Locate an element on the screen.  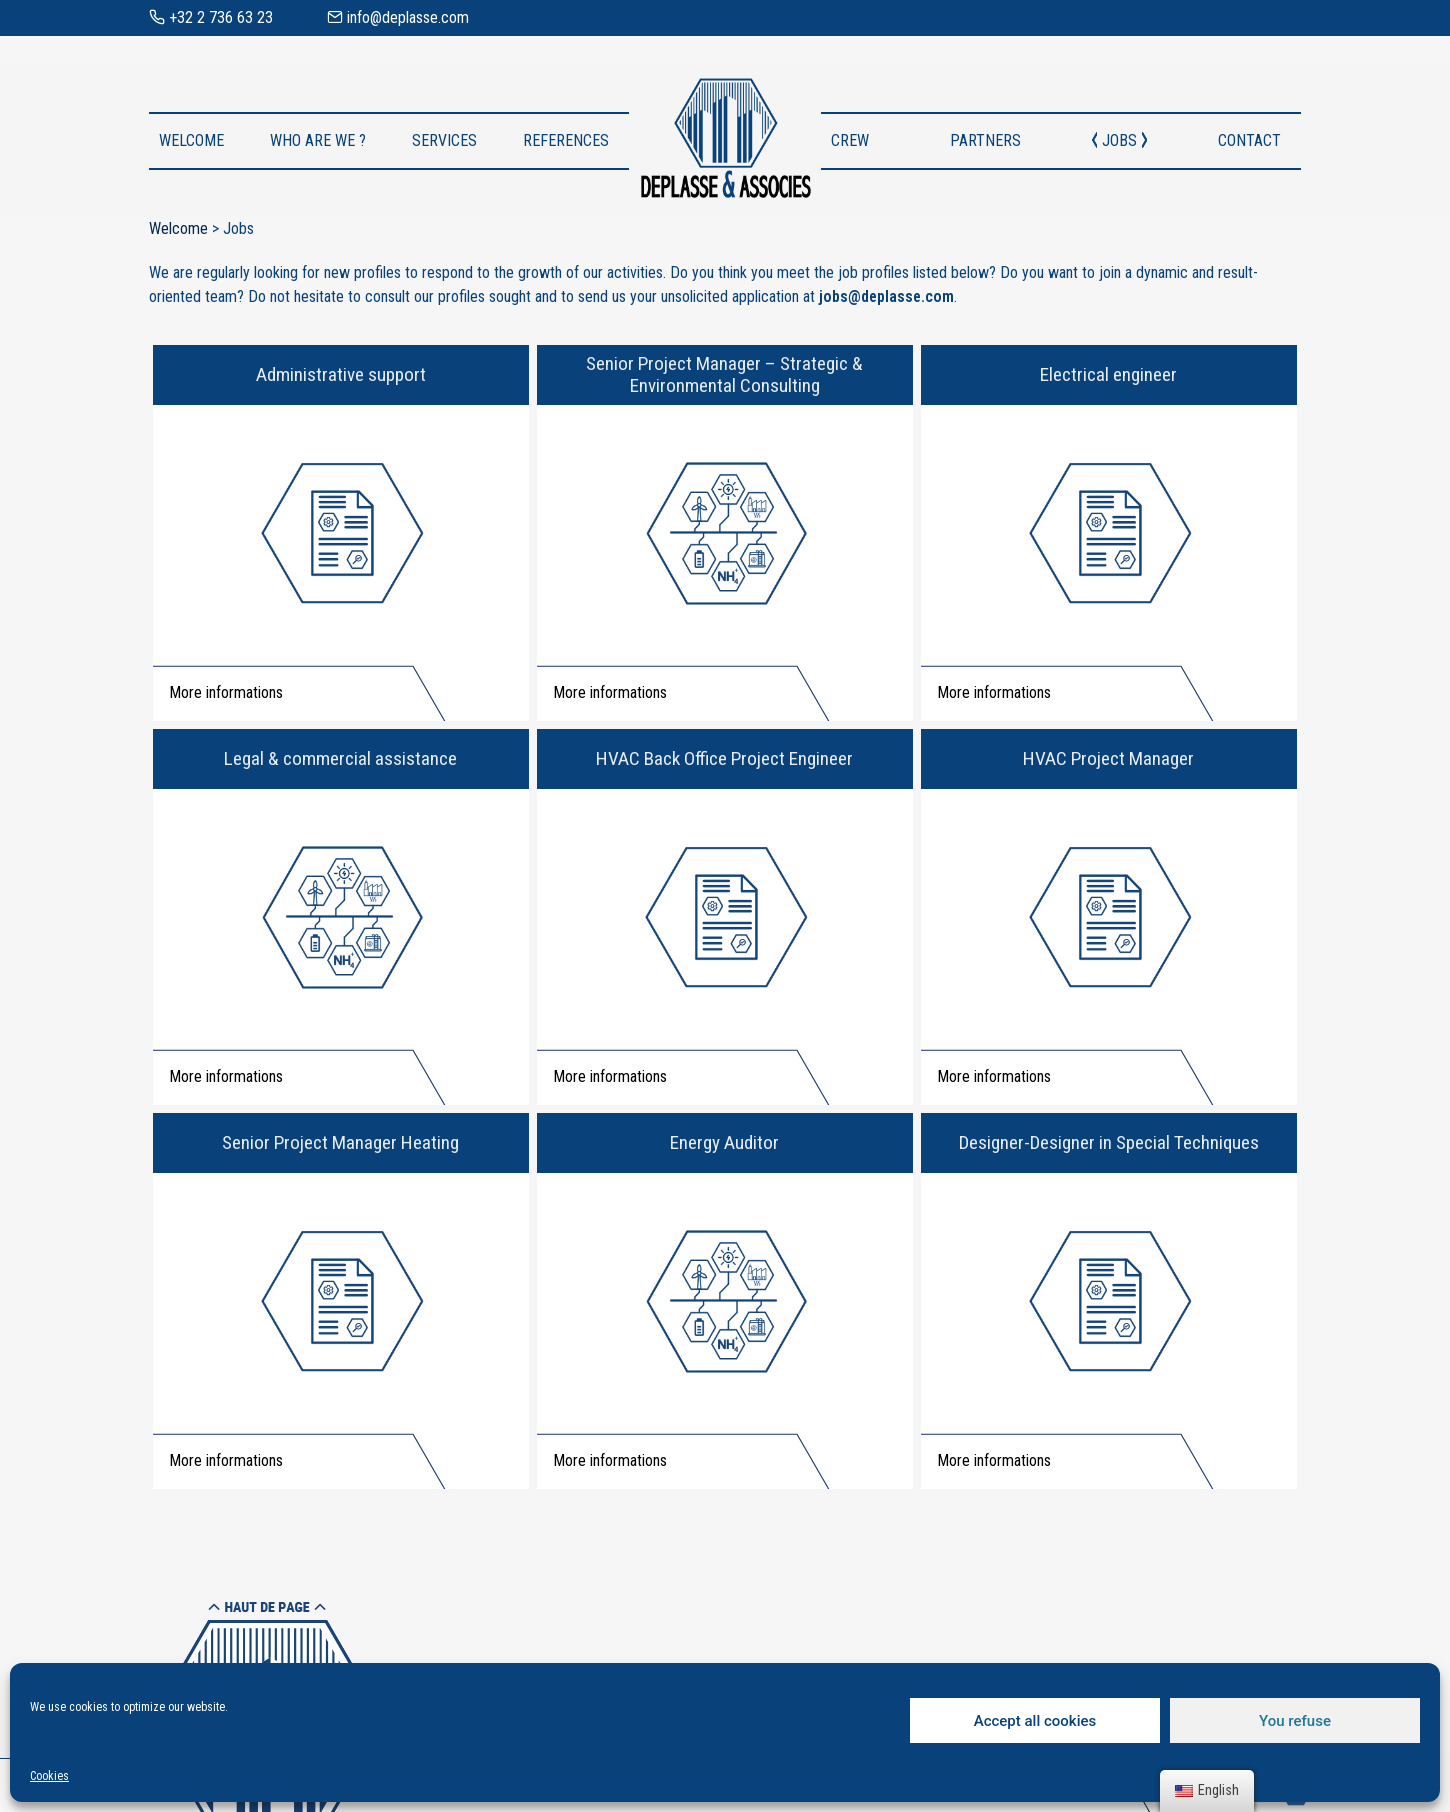
Energy Auditor is located at coordinates (724, 1142).